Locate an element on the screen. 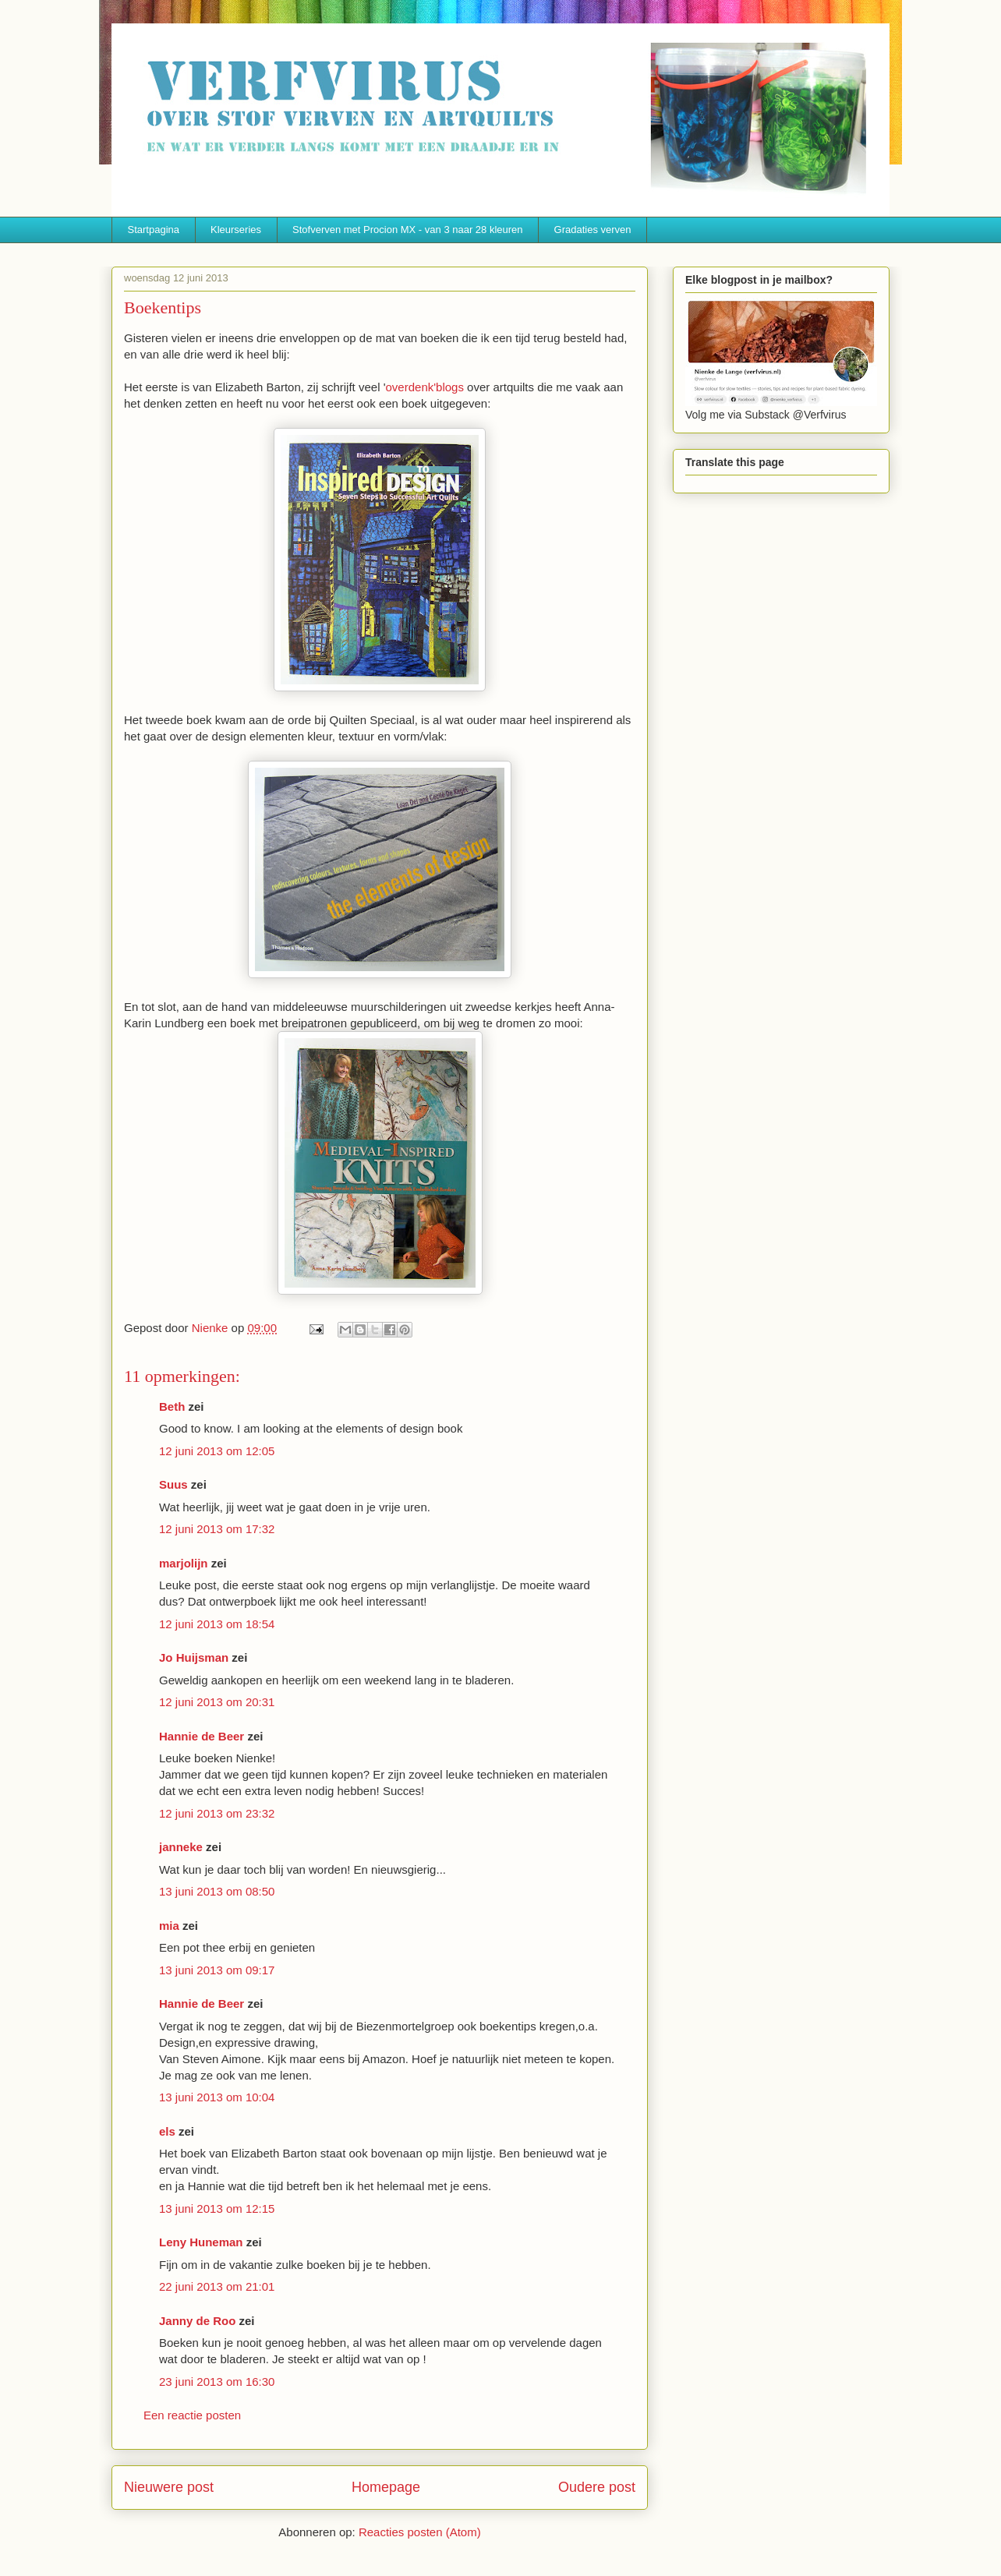  Leny Huneman is located at coordinates (201, 2242).